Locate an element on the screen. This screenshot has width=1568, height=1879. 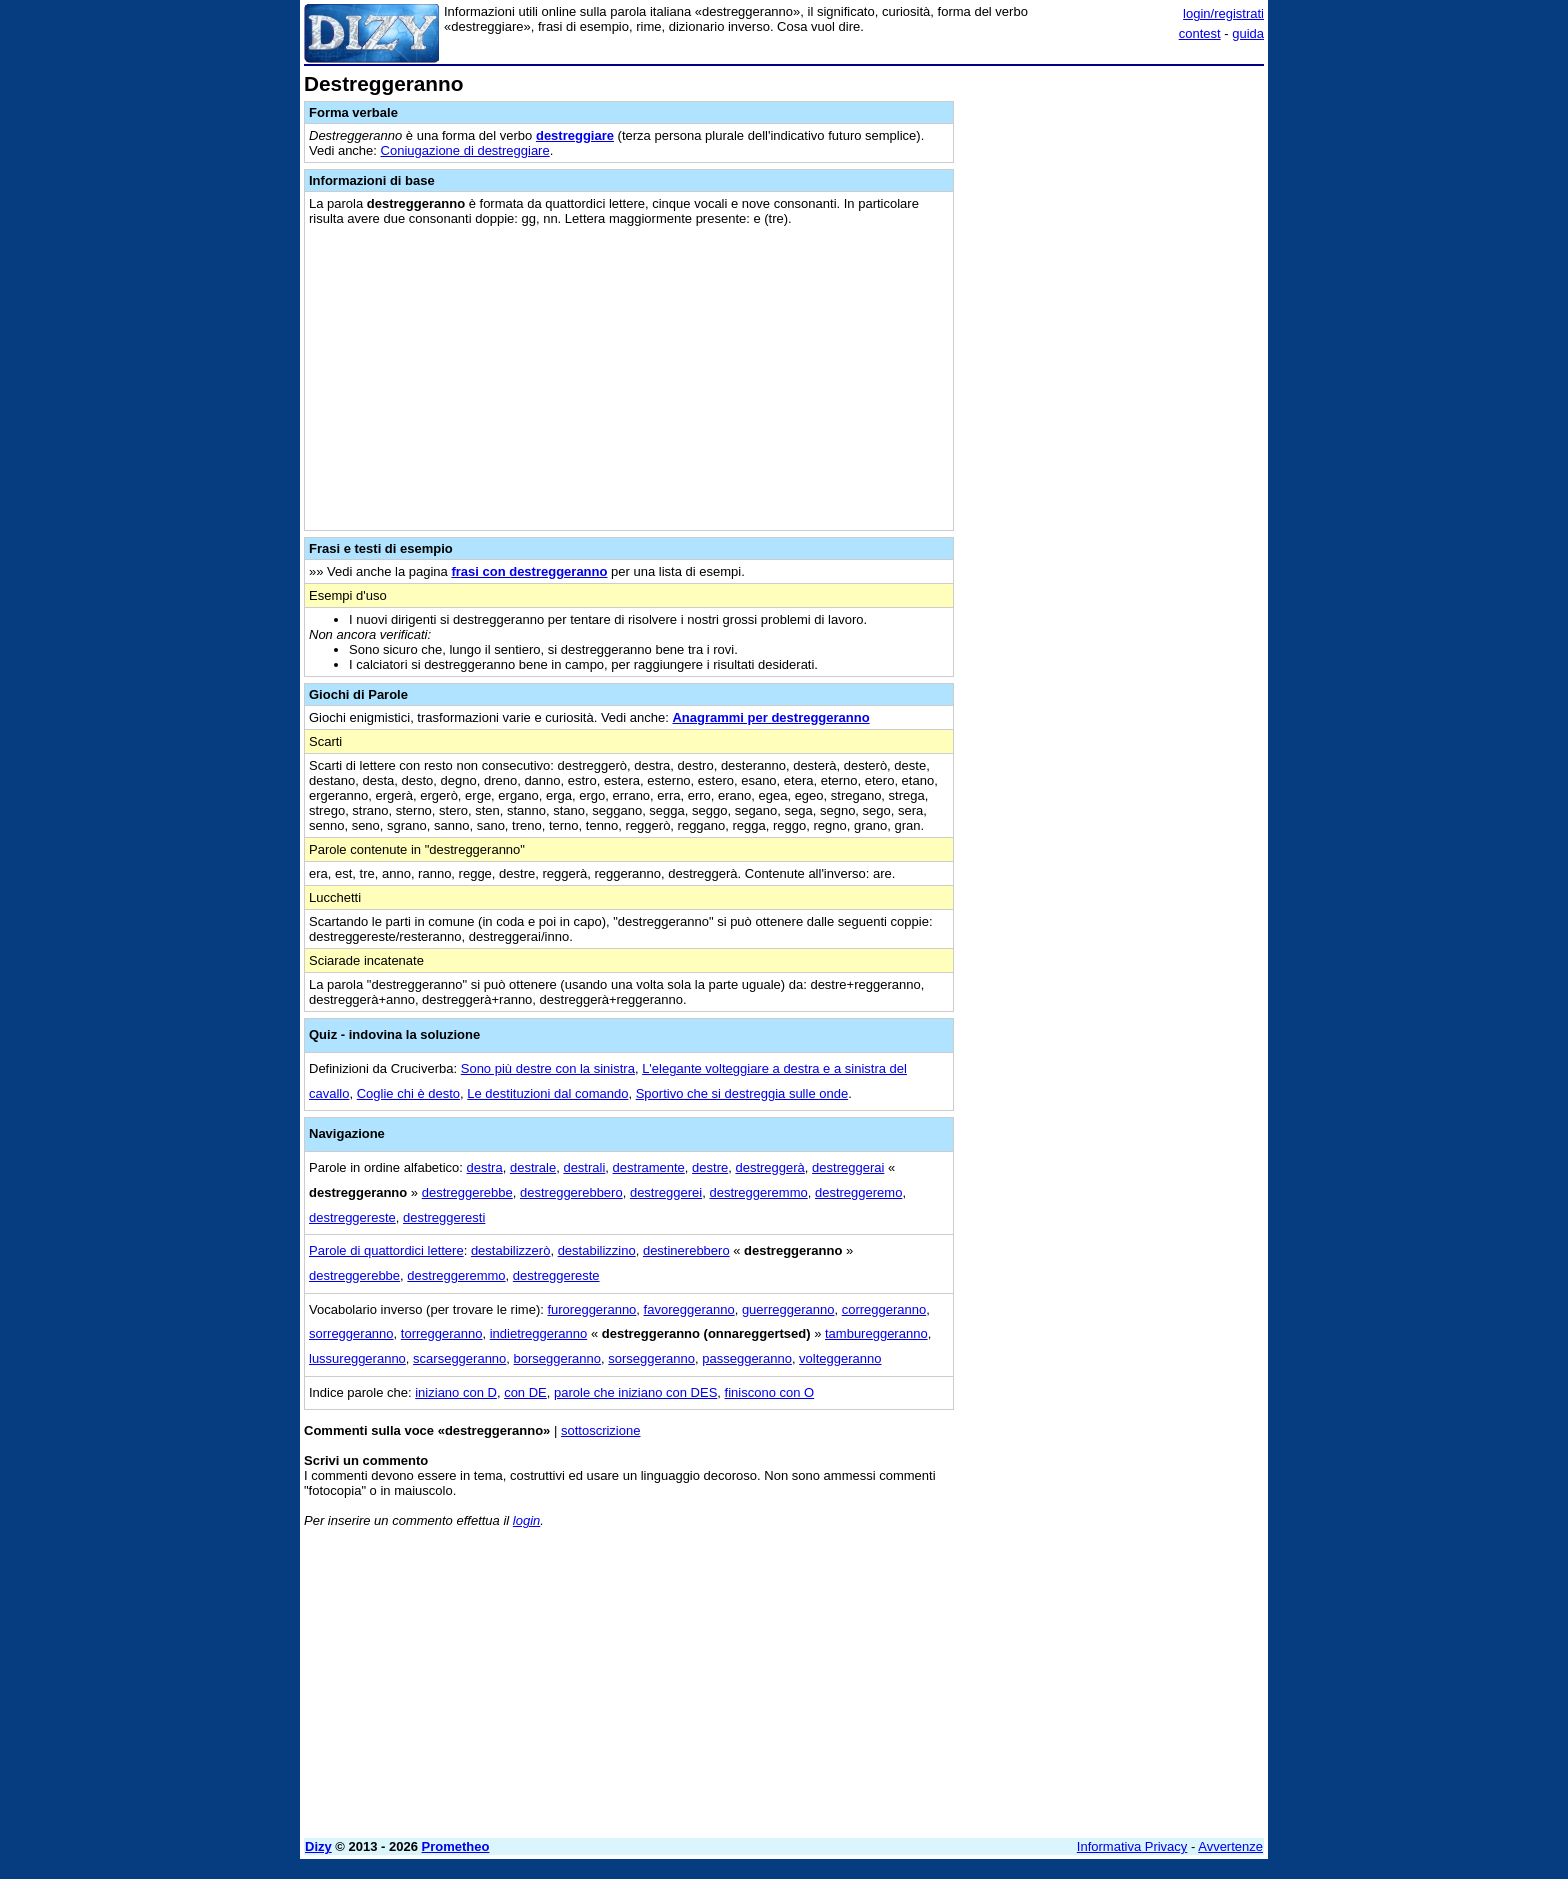
Informativa Privacy is located at coordinates (1132, 1846).